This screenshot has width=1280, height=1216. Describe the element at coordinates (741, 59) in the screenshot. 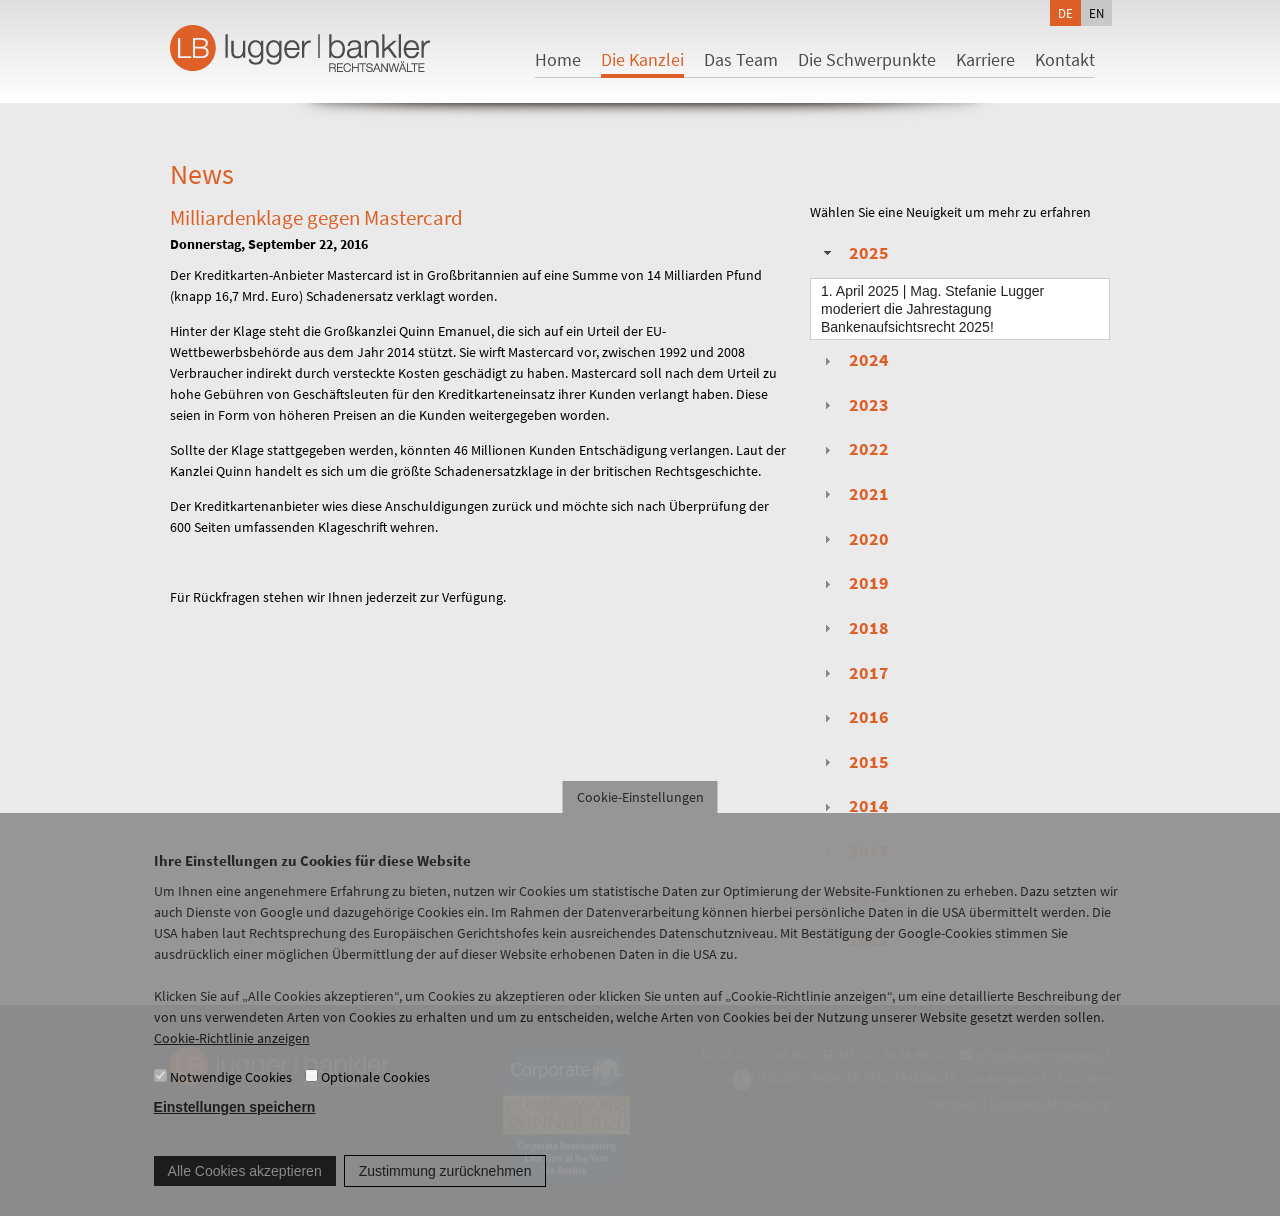

I see `Das Team` at that location.